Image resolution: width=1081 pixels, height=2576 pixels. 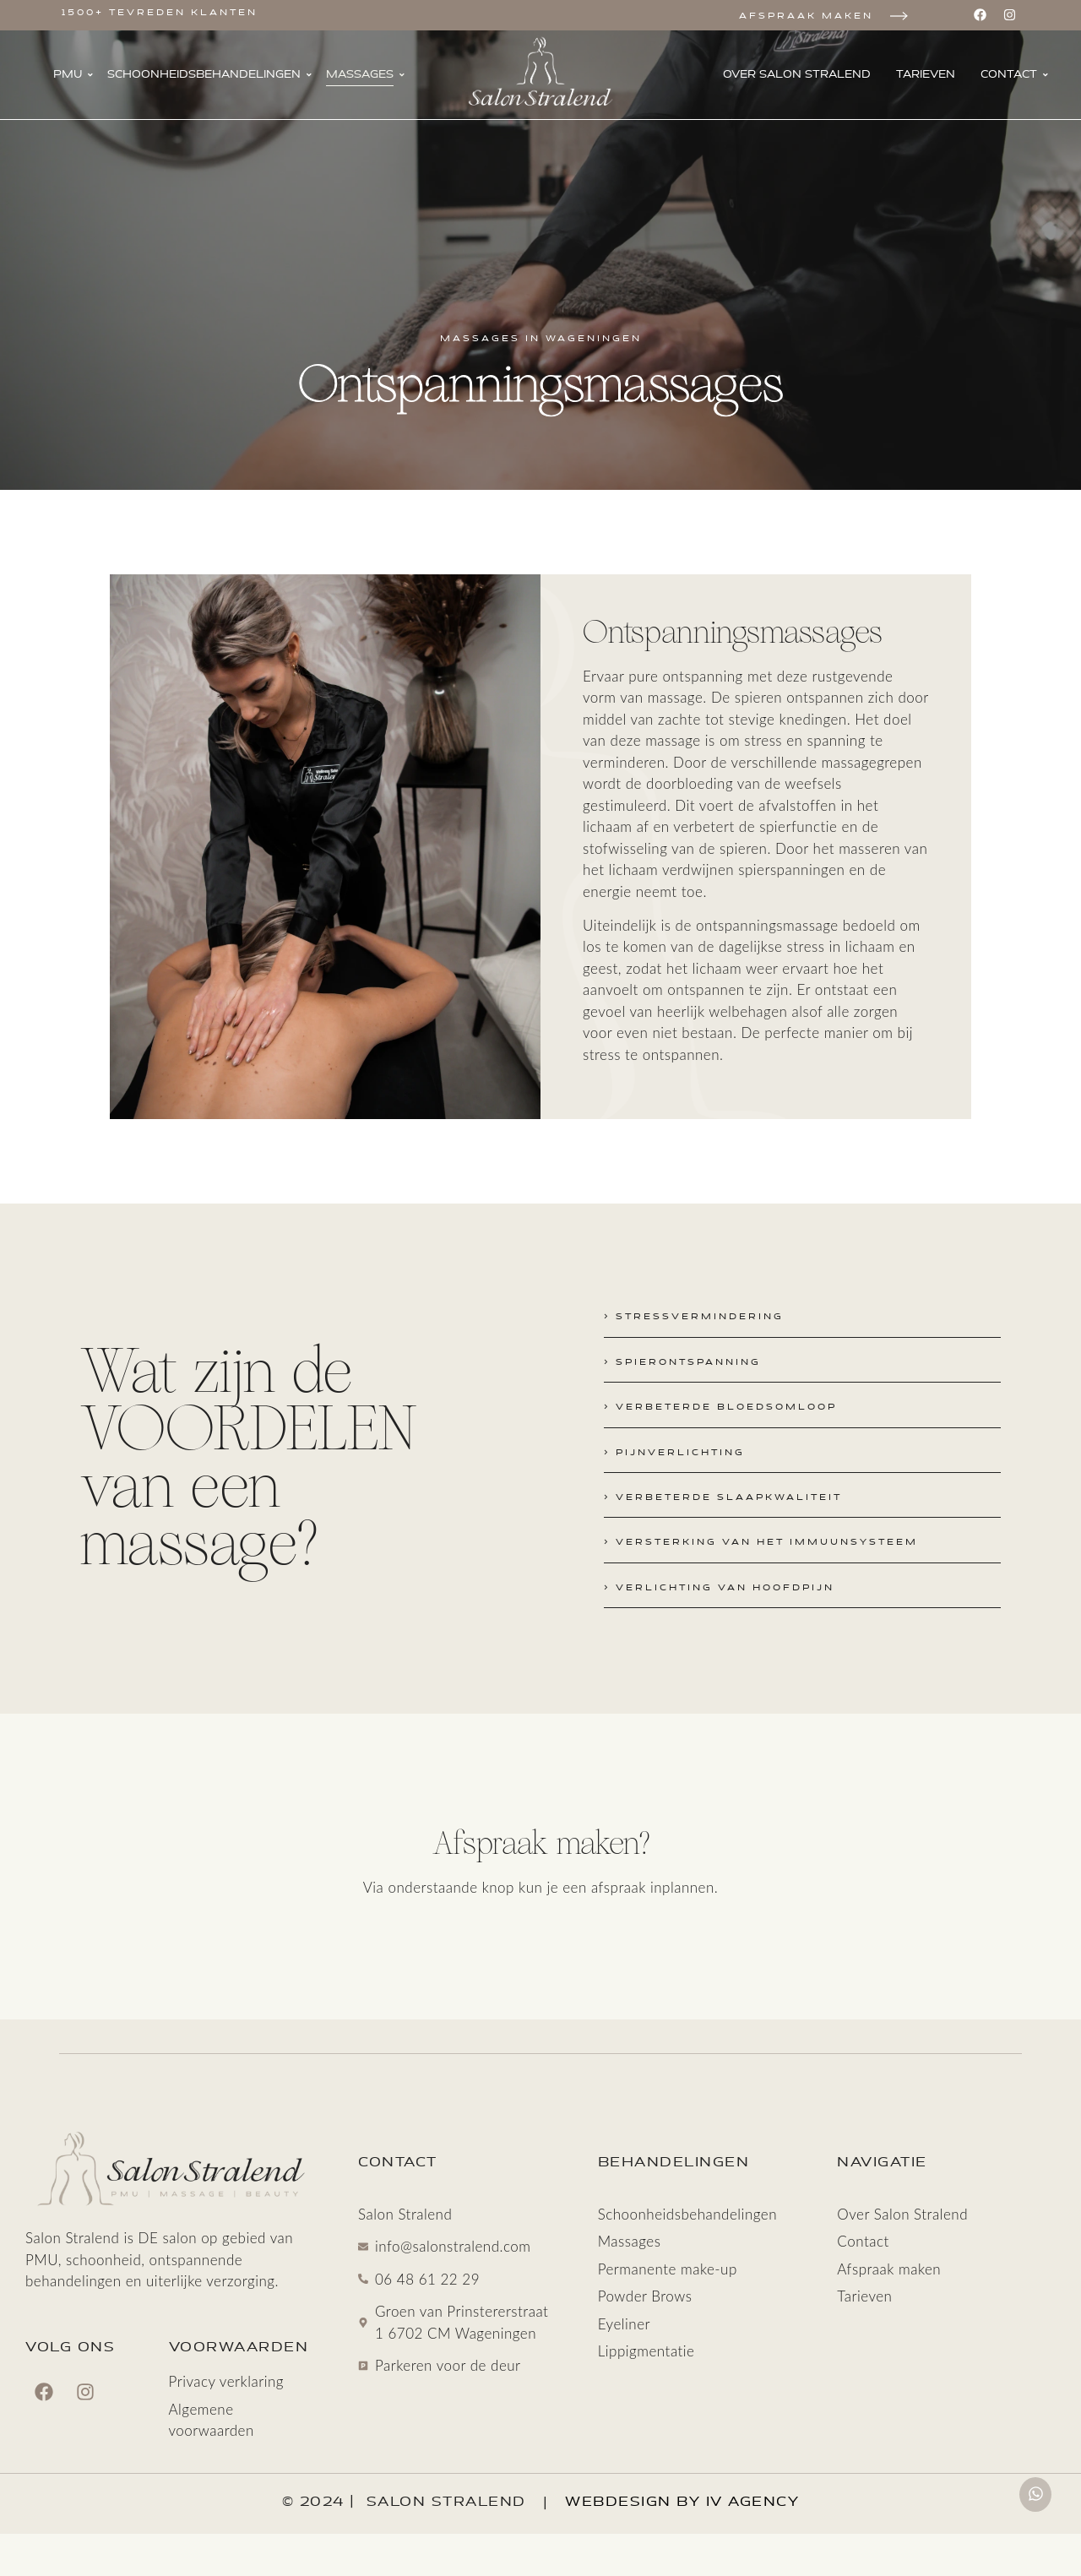 I want to click on Algemene voorwaarden, so click(x=211, y=2420).